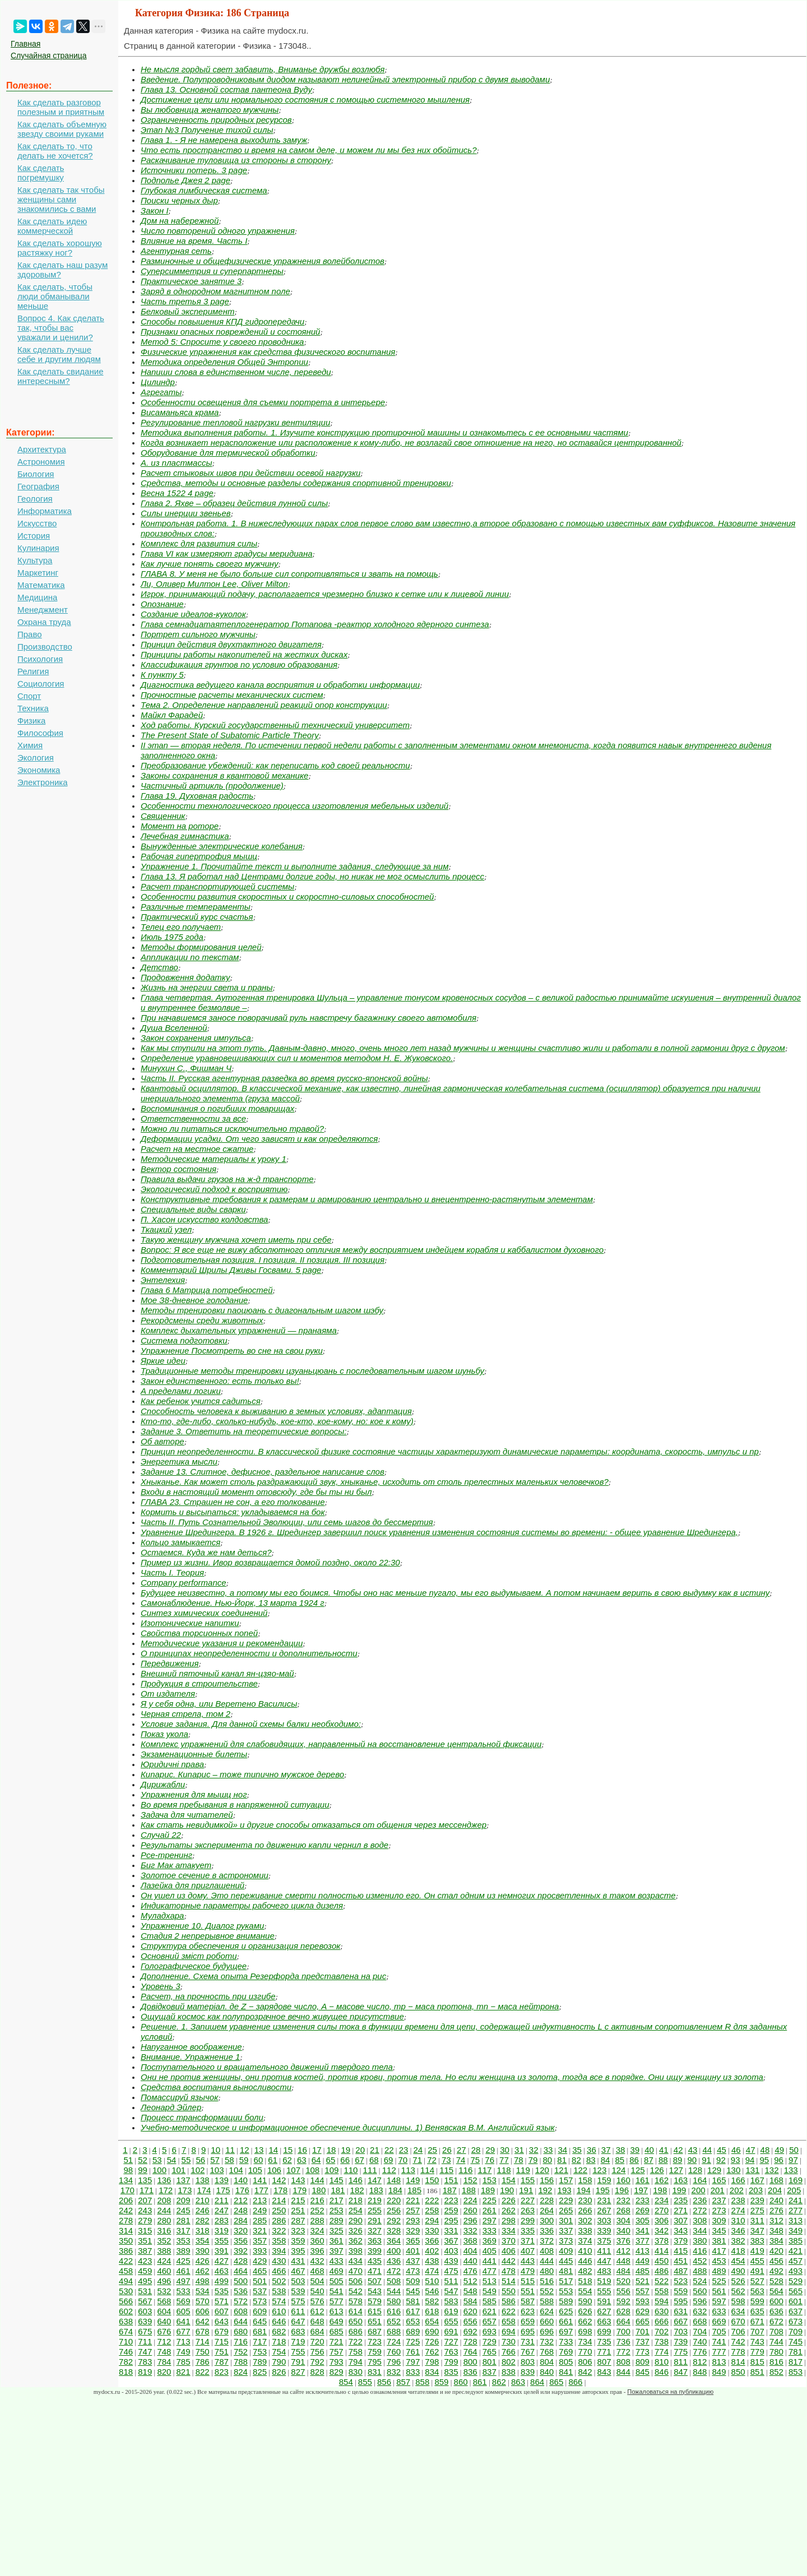  I want to click on 841, so click(566, 2371).